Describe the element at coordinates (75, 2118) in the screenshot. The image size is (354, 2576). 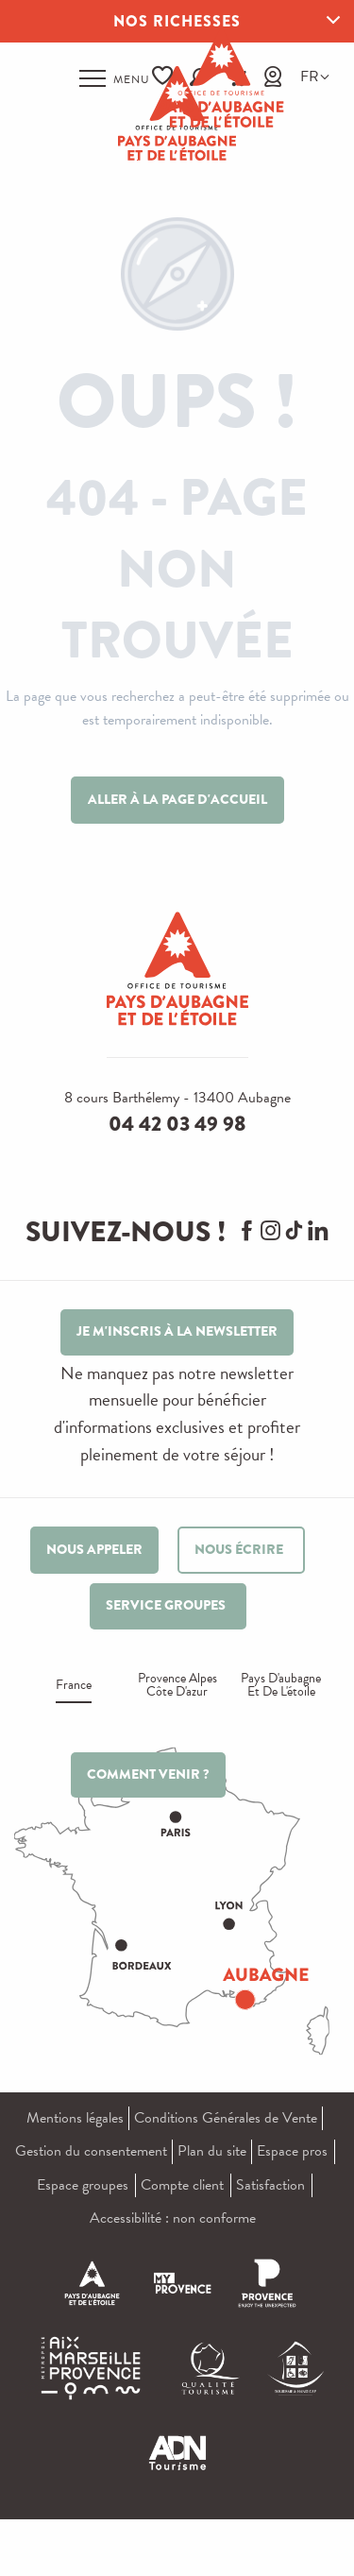
I see `Mentions légales` at that location.